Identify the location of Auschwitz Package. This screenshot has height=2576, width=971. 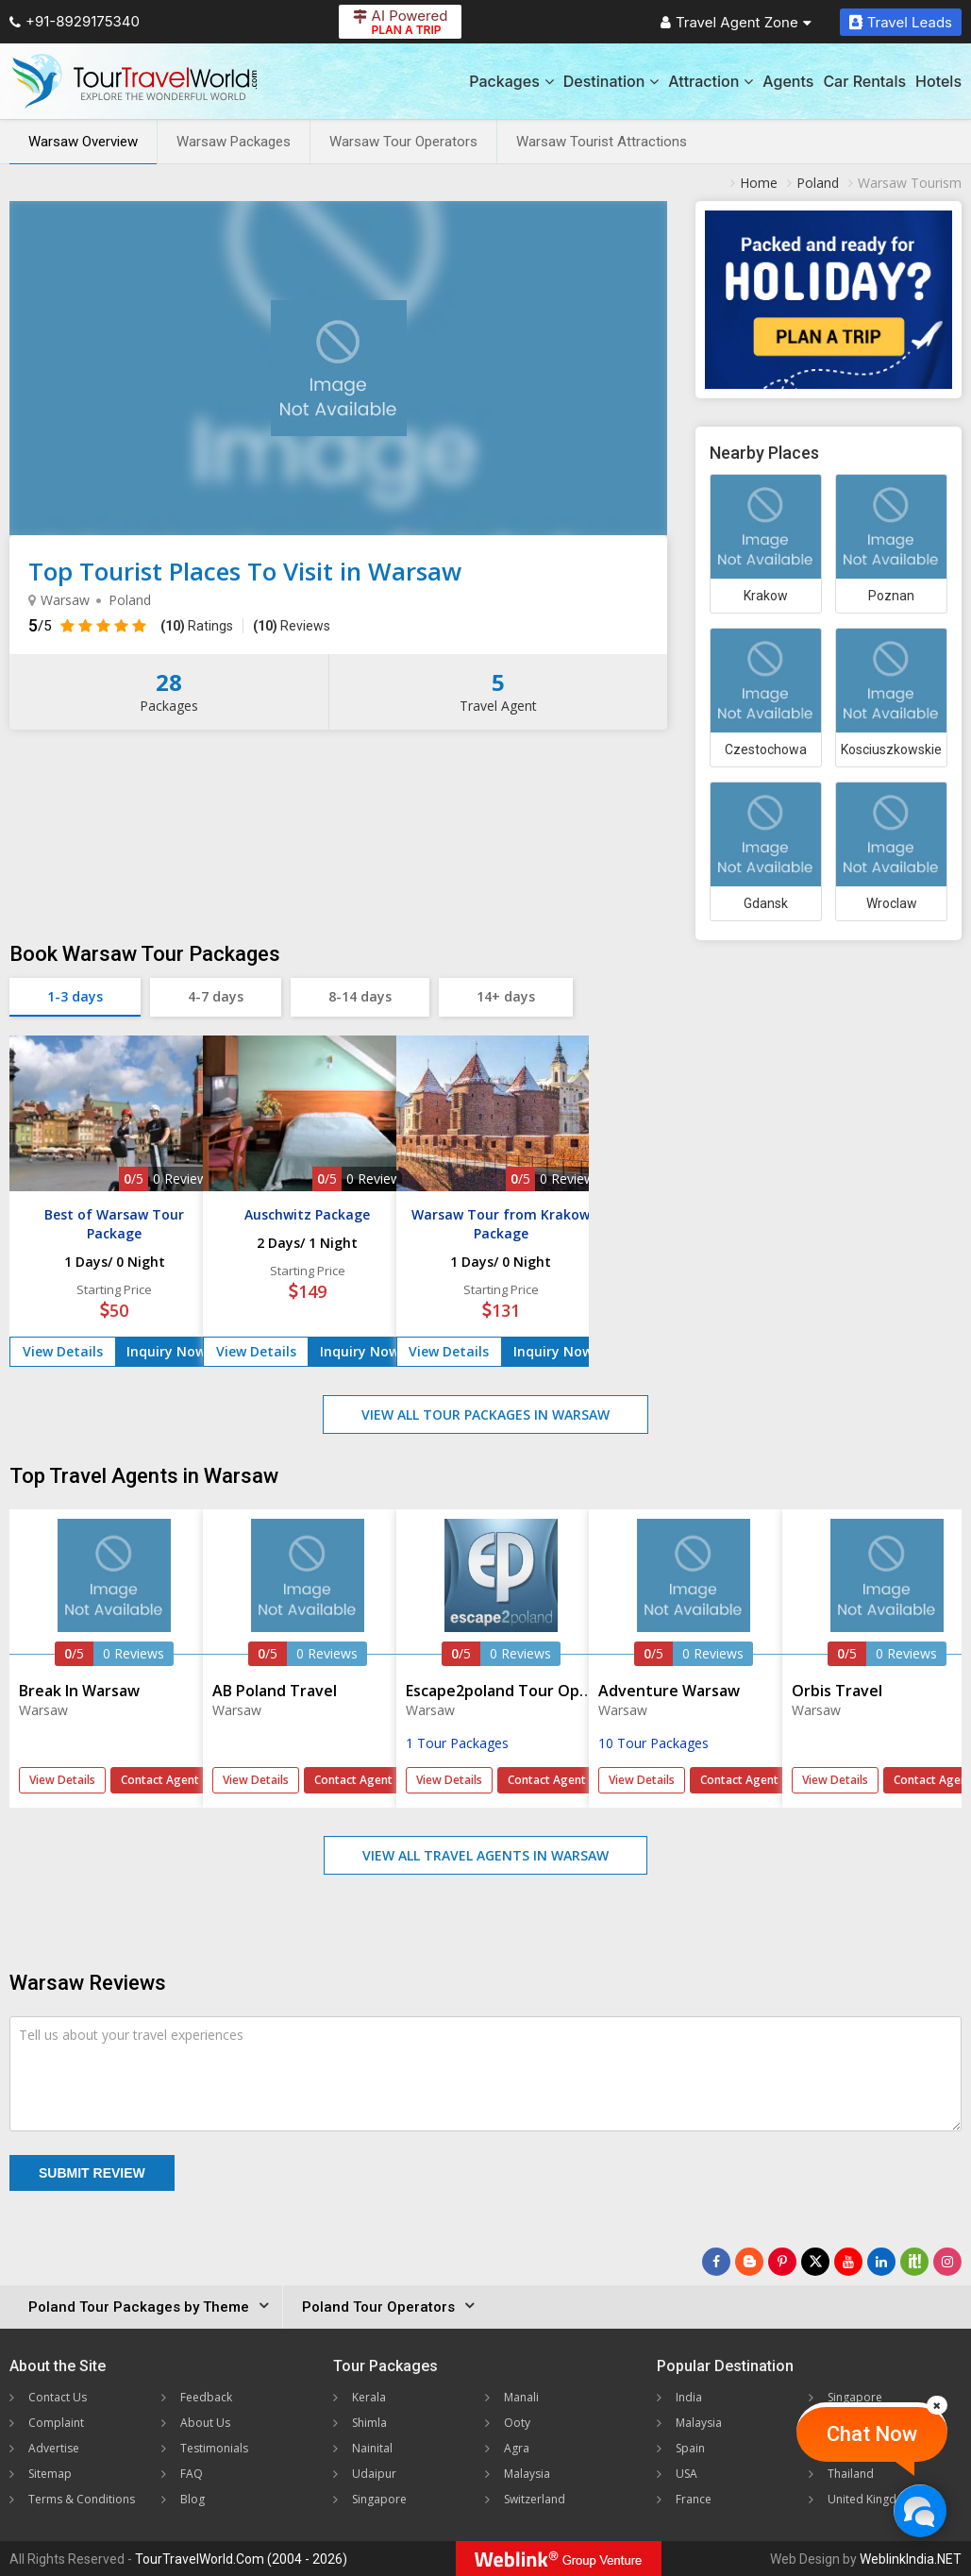
(307, 1214).